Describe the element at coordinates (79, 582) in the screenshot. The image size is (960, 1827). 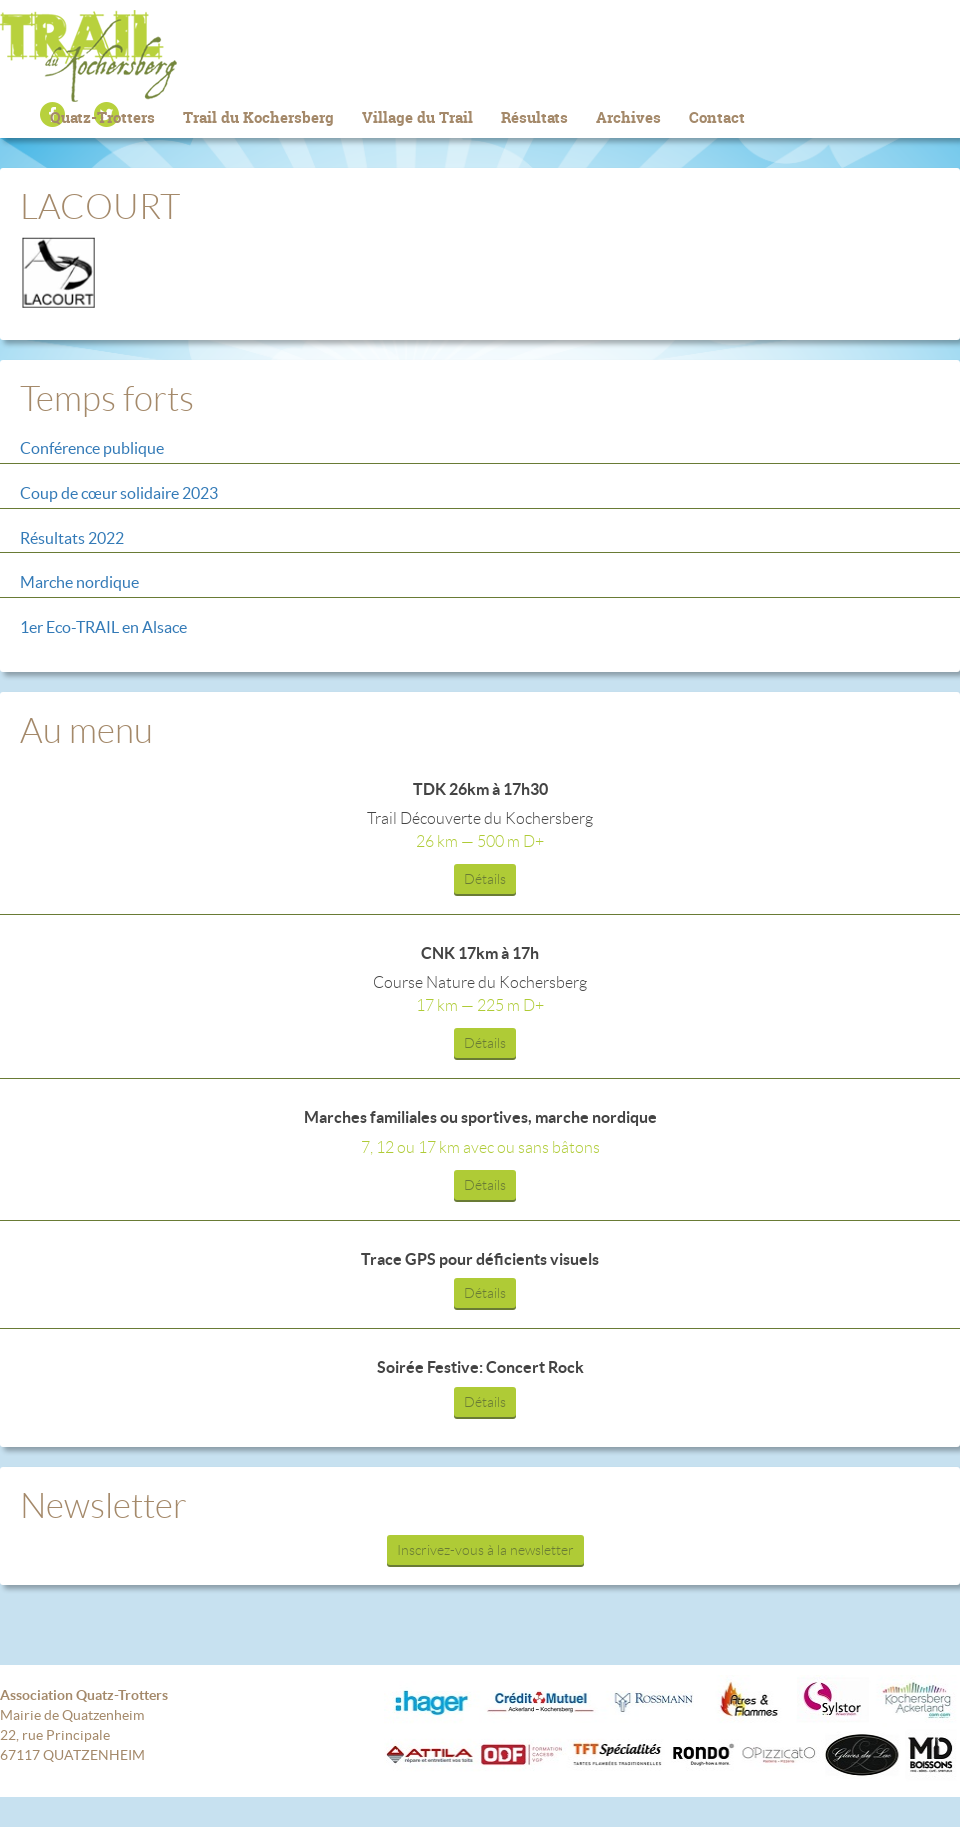
I see `Marche nordique` at that location.